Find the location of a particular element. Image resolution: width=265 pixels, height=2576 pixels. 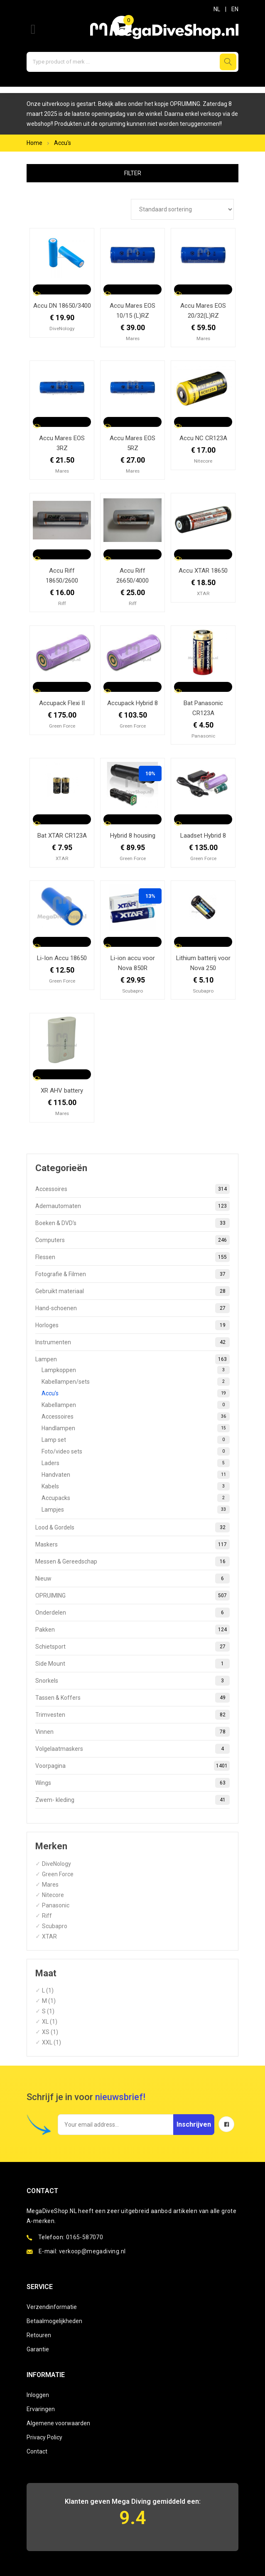

Messen & Gereedschap is located at coordinates (132, 1561).